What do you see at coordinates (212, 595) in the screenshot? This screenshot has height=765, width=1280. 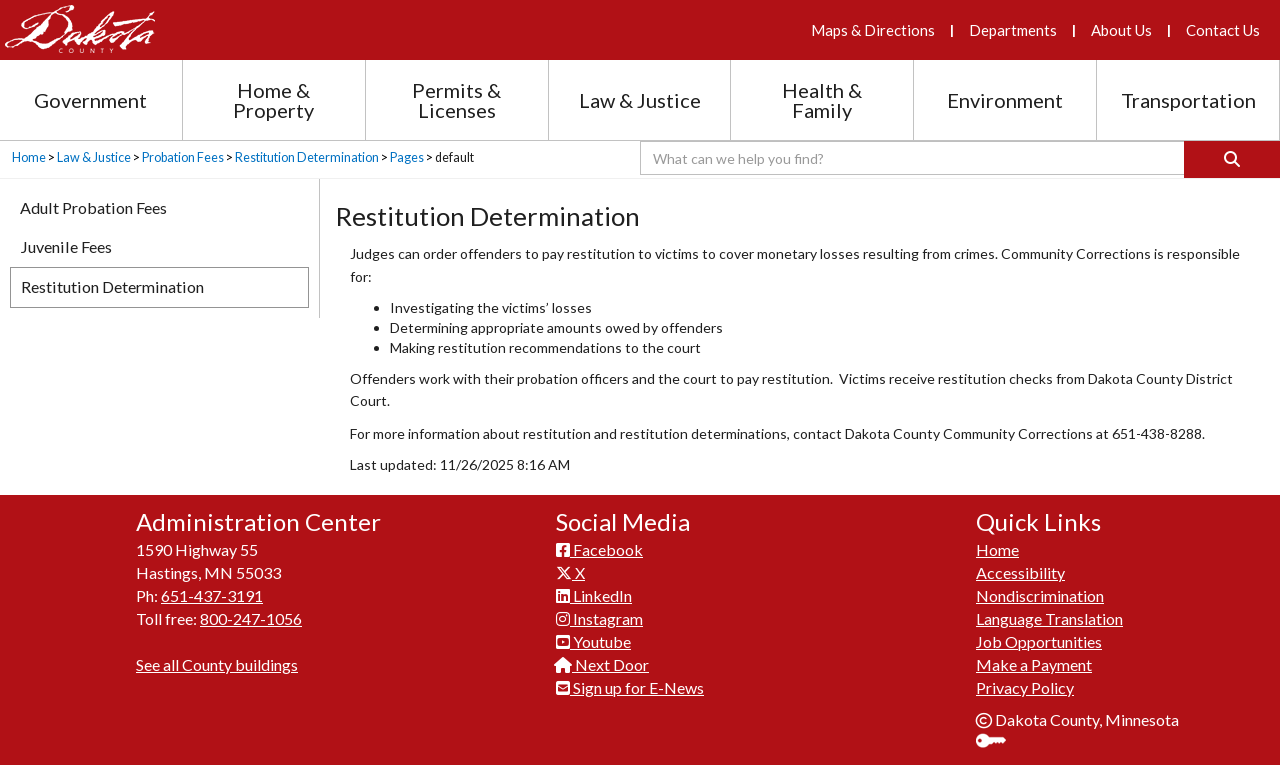 I see `651-437-3191` at bounding box center [212, 595].